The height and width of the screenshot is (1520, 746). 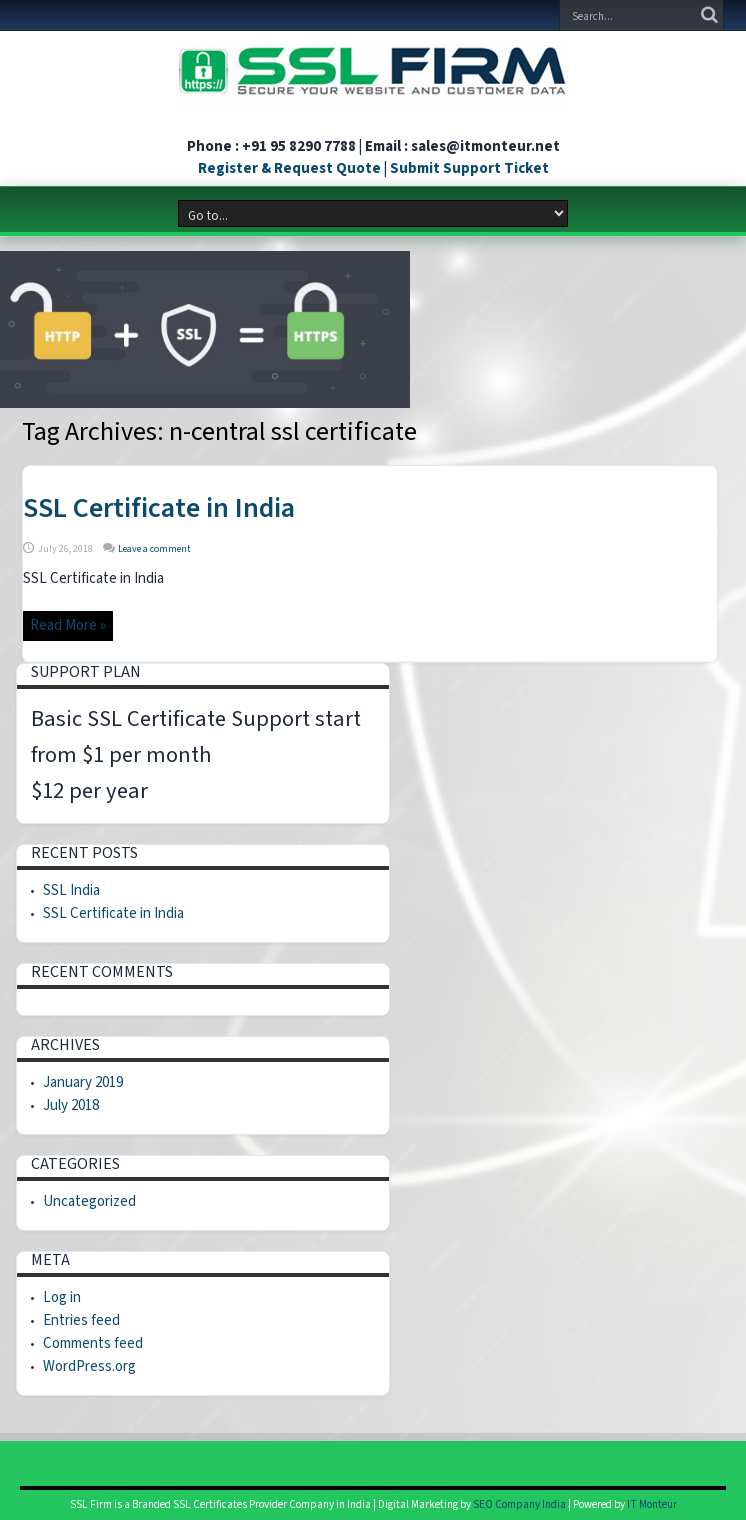 What do you see at coordinates (289, 168) in the screenshot?
I see `Register & Request Quote` at bounding box center [289, 168].